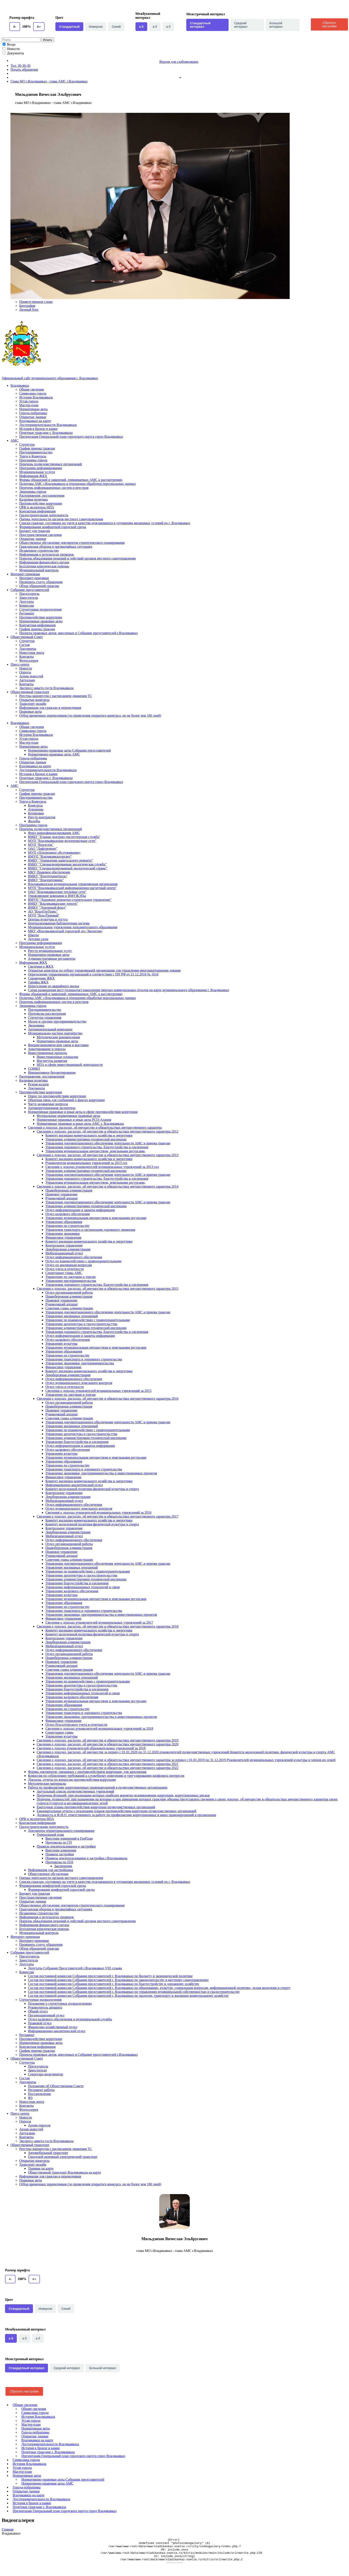  What do you see at coordinates (48, 1874) in the screenshot?
I see `Общественное обсуждение` at bounding box center [48, 1874].